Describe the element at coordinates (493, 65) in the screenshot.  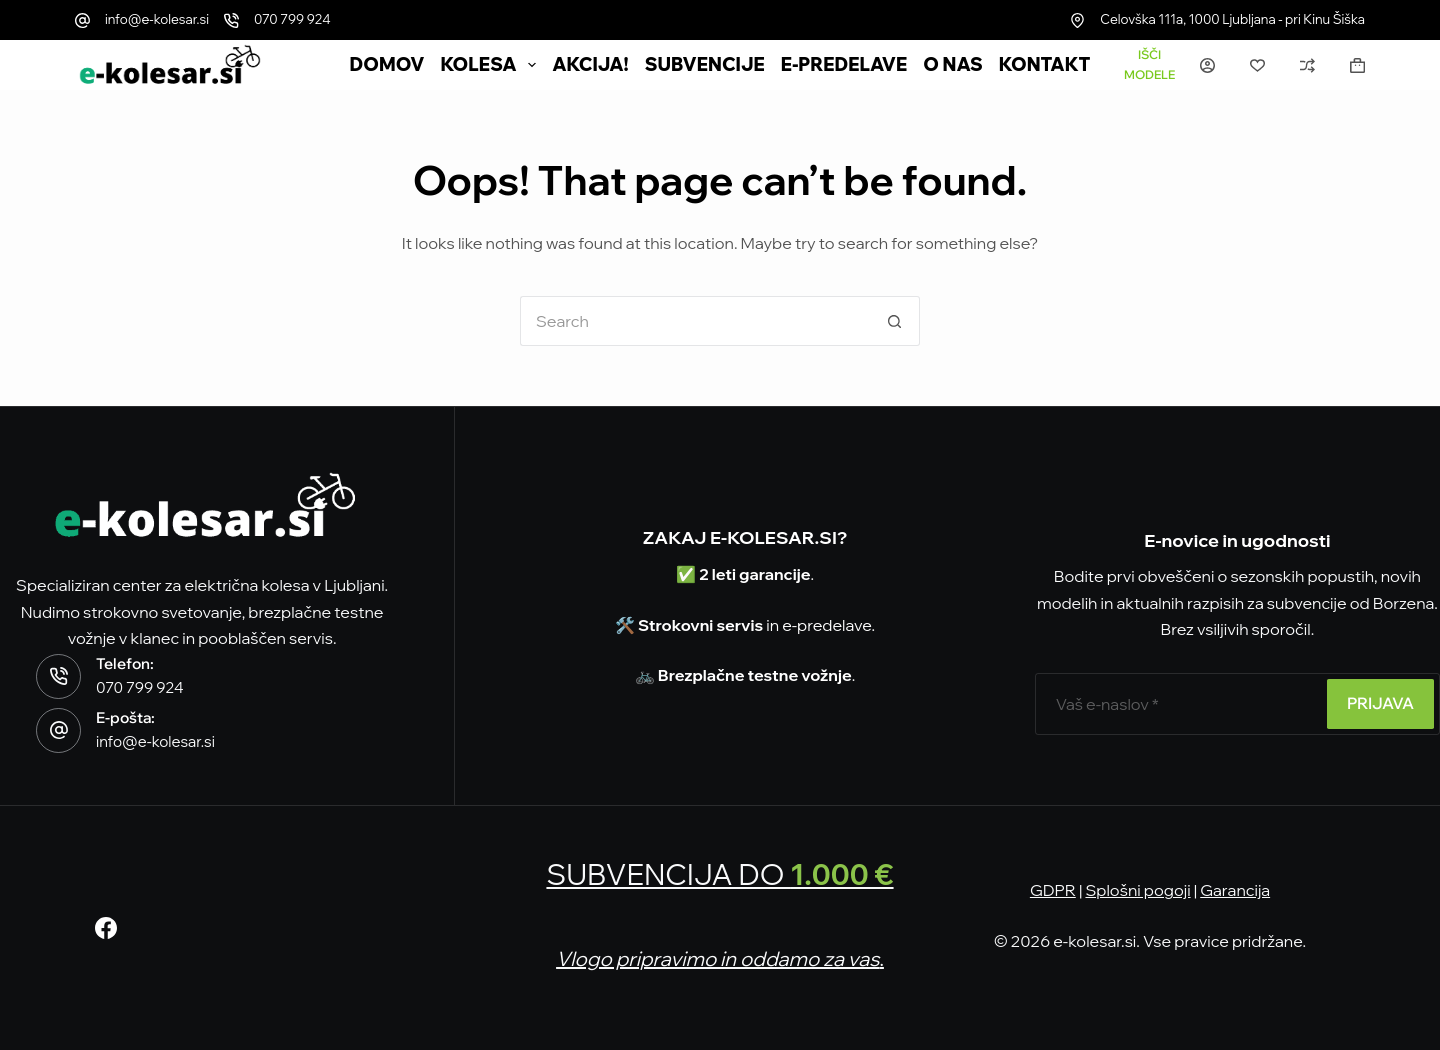
I see `Kolesa` at that location.